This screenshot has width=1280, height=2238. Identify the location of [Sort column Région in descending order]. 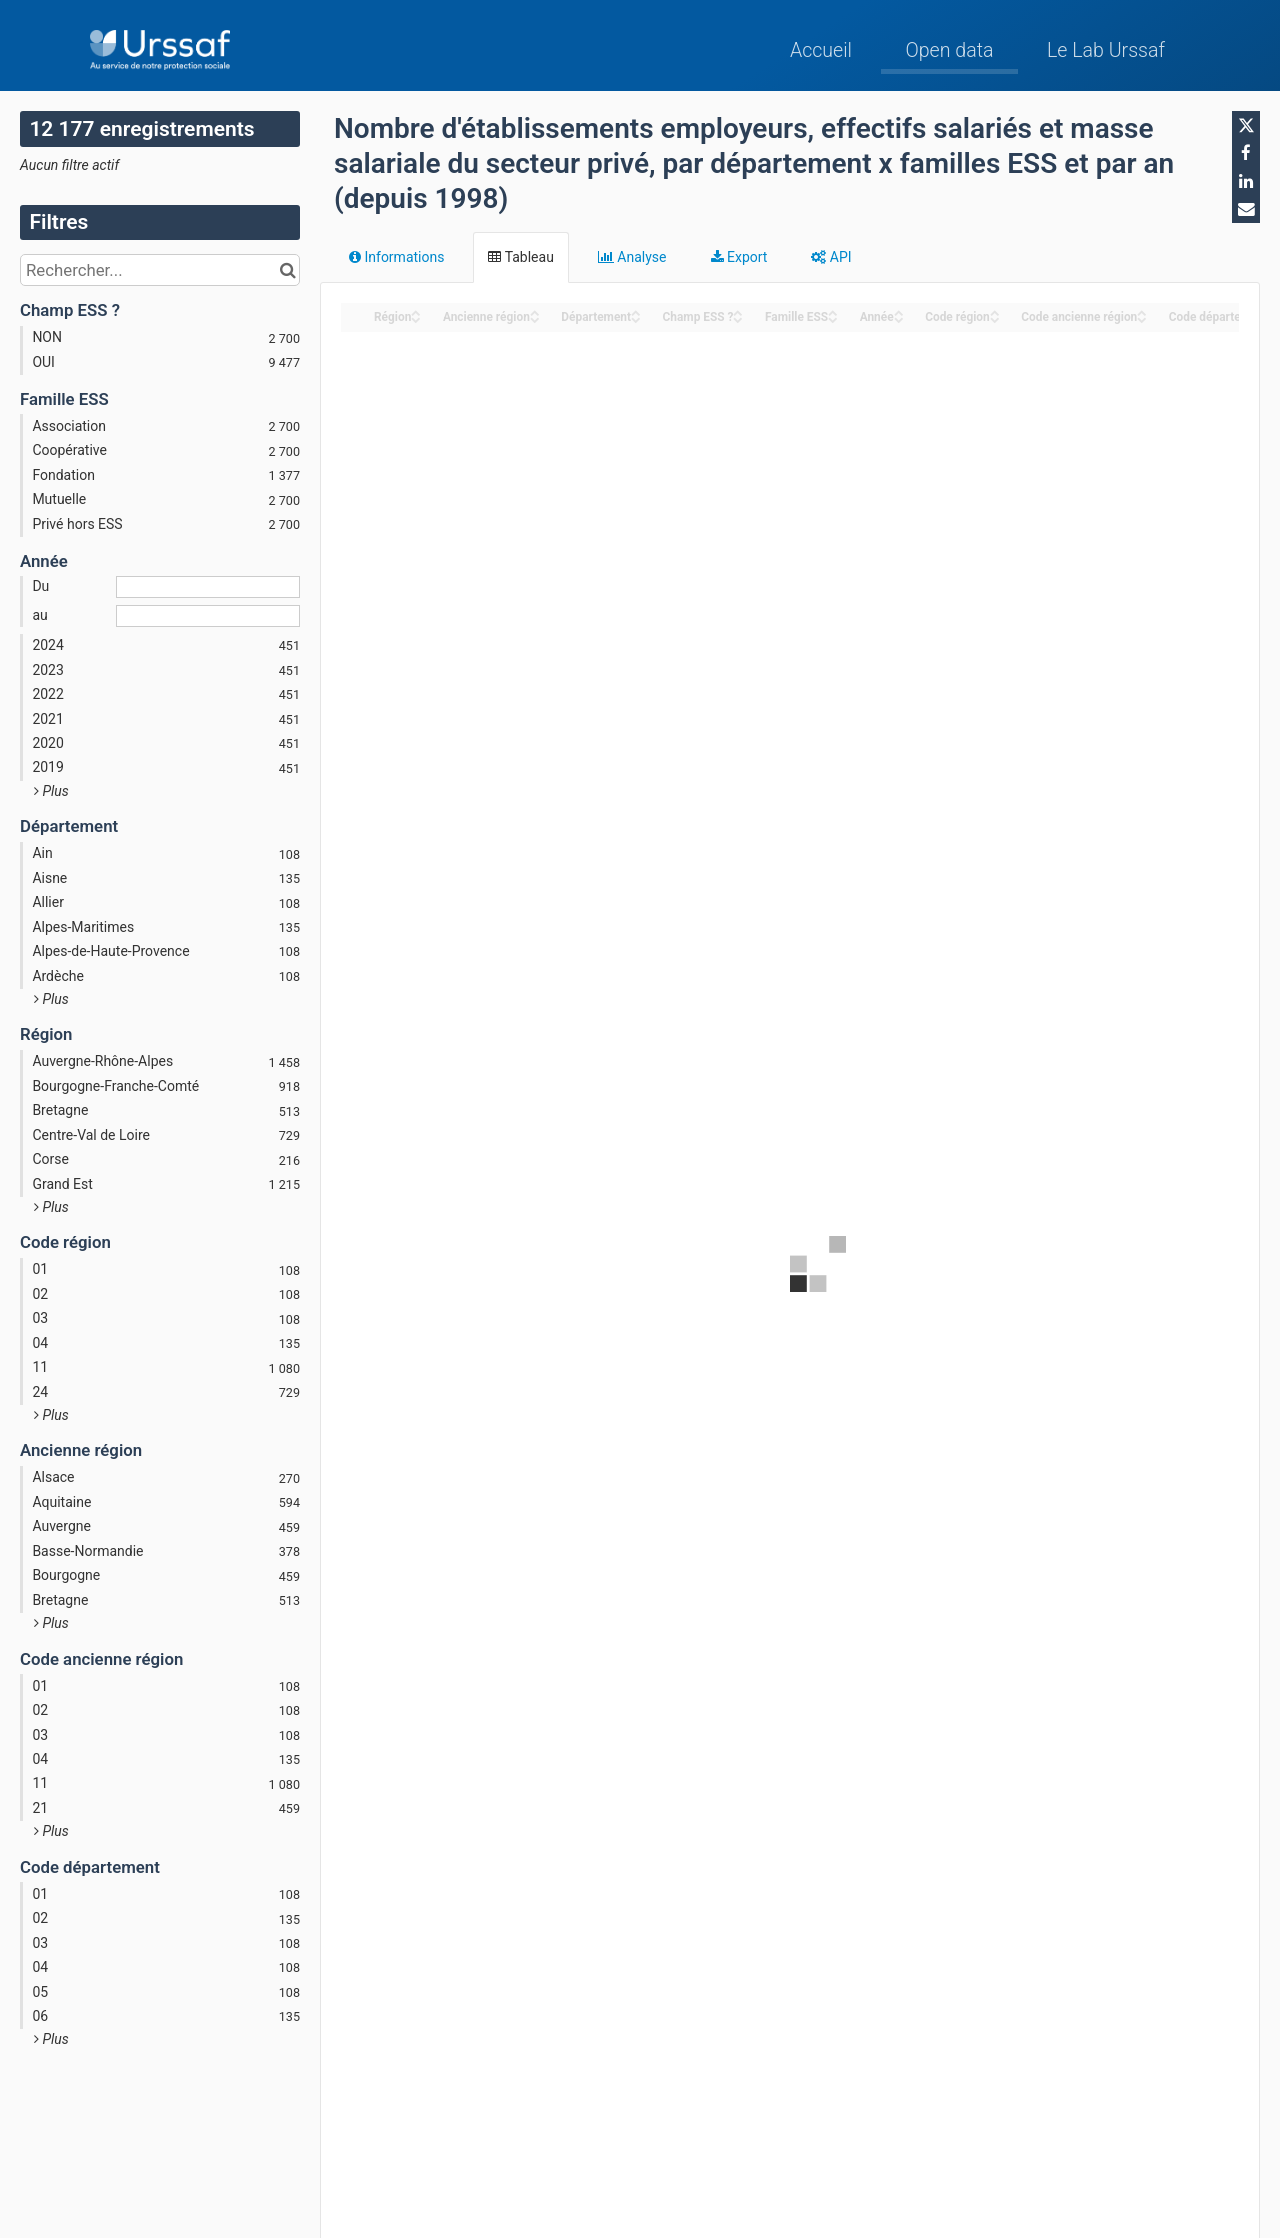
(416, 318).